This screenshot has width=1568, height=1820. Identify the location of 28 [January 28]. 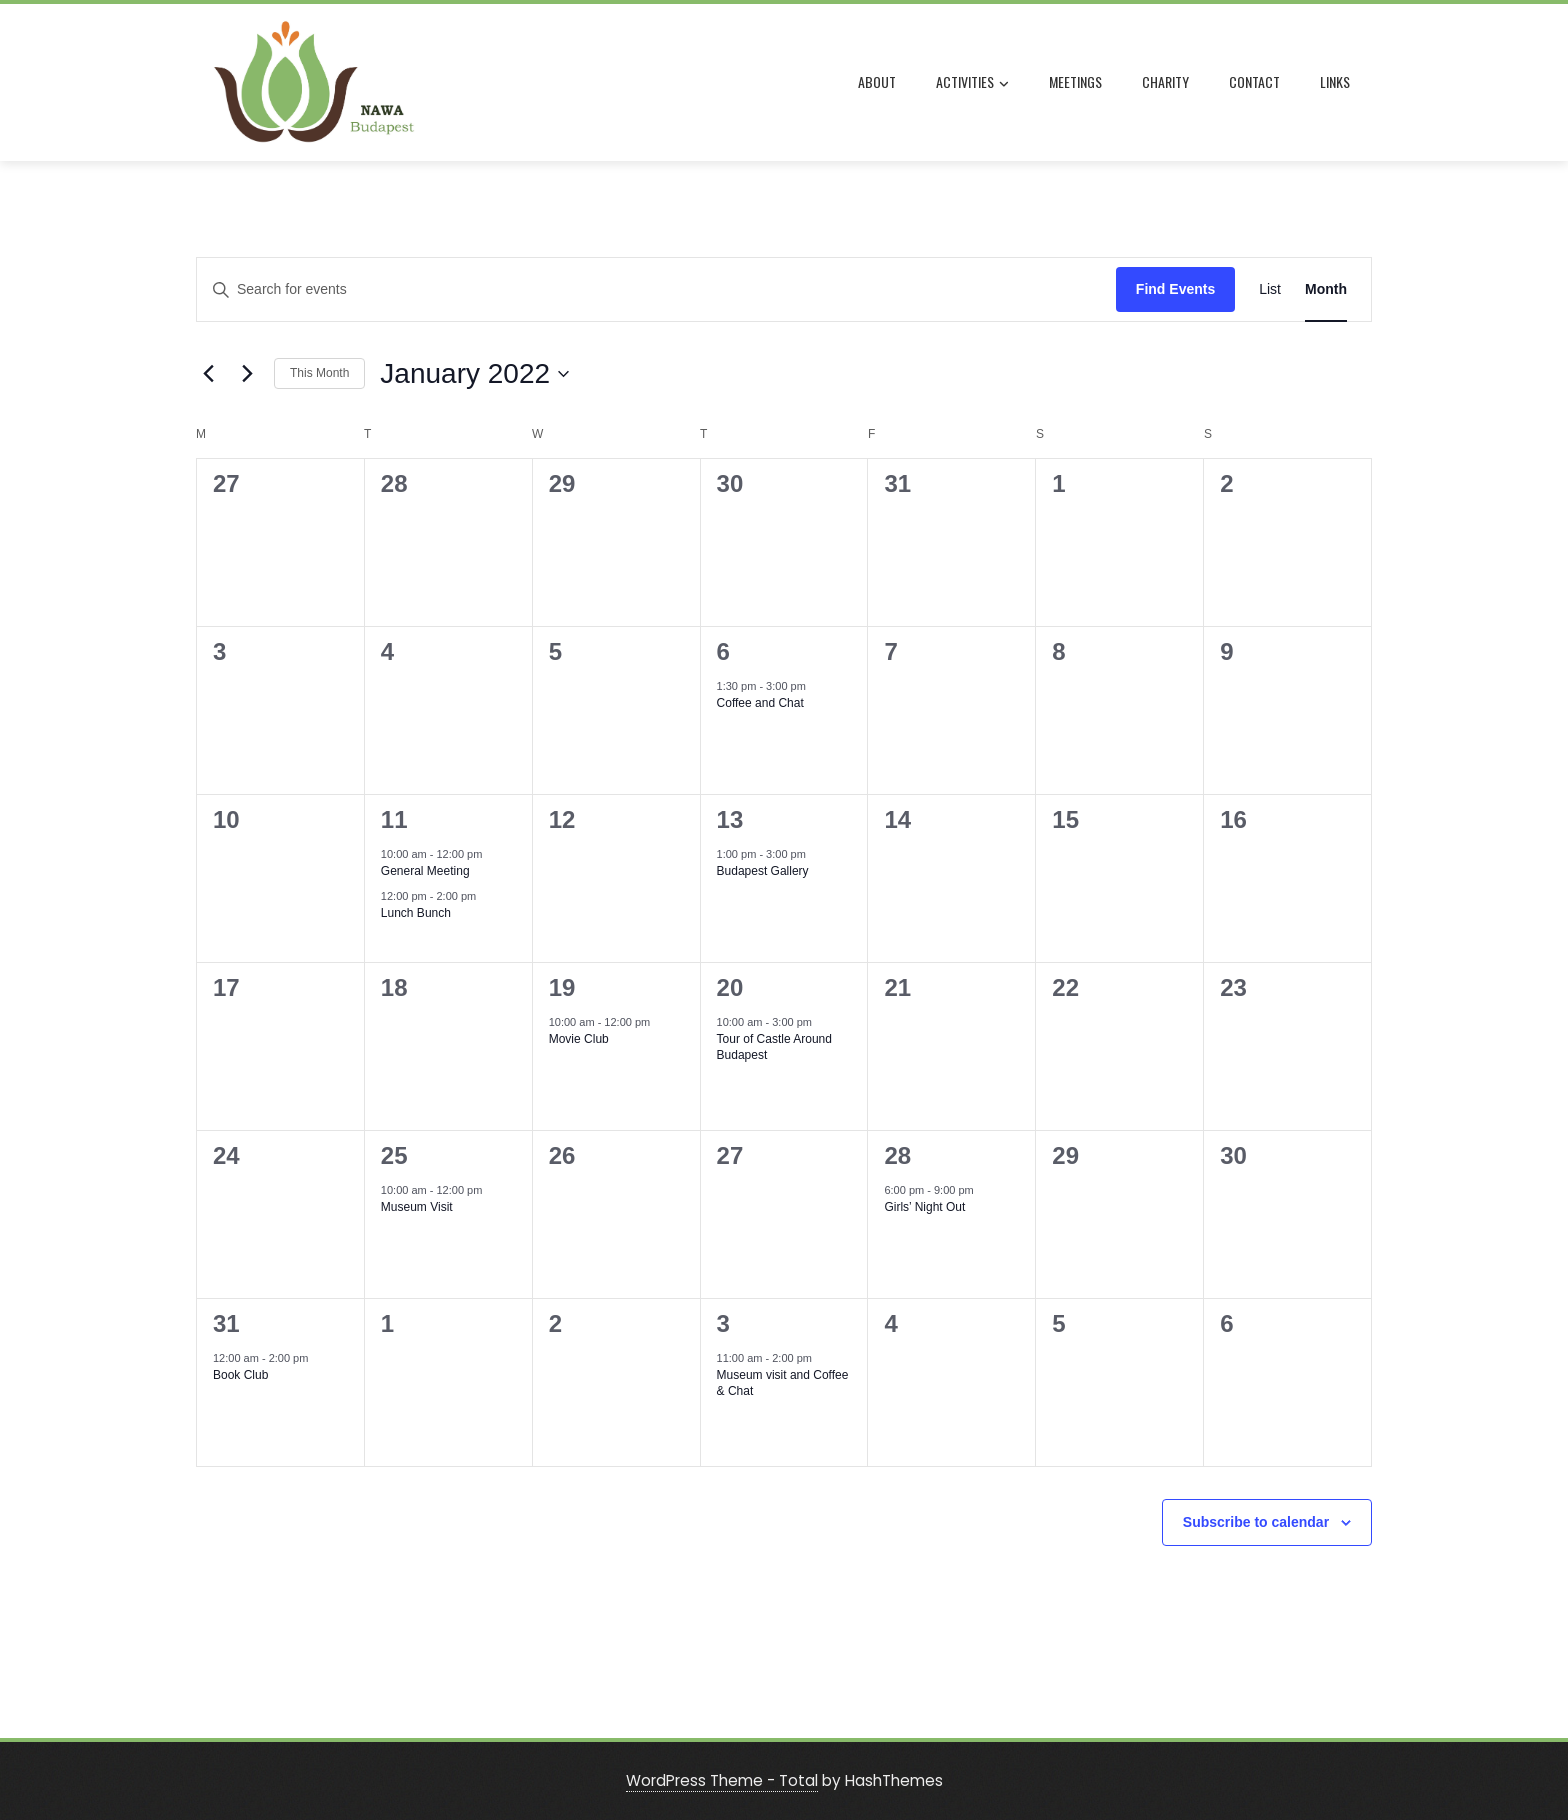
(897, 1155).